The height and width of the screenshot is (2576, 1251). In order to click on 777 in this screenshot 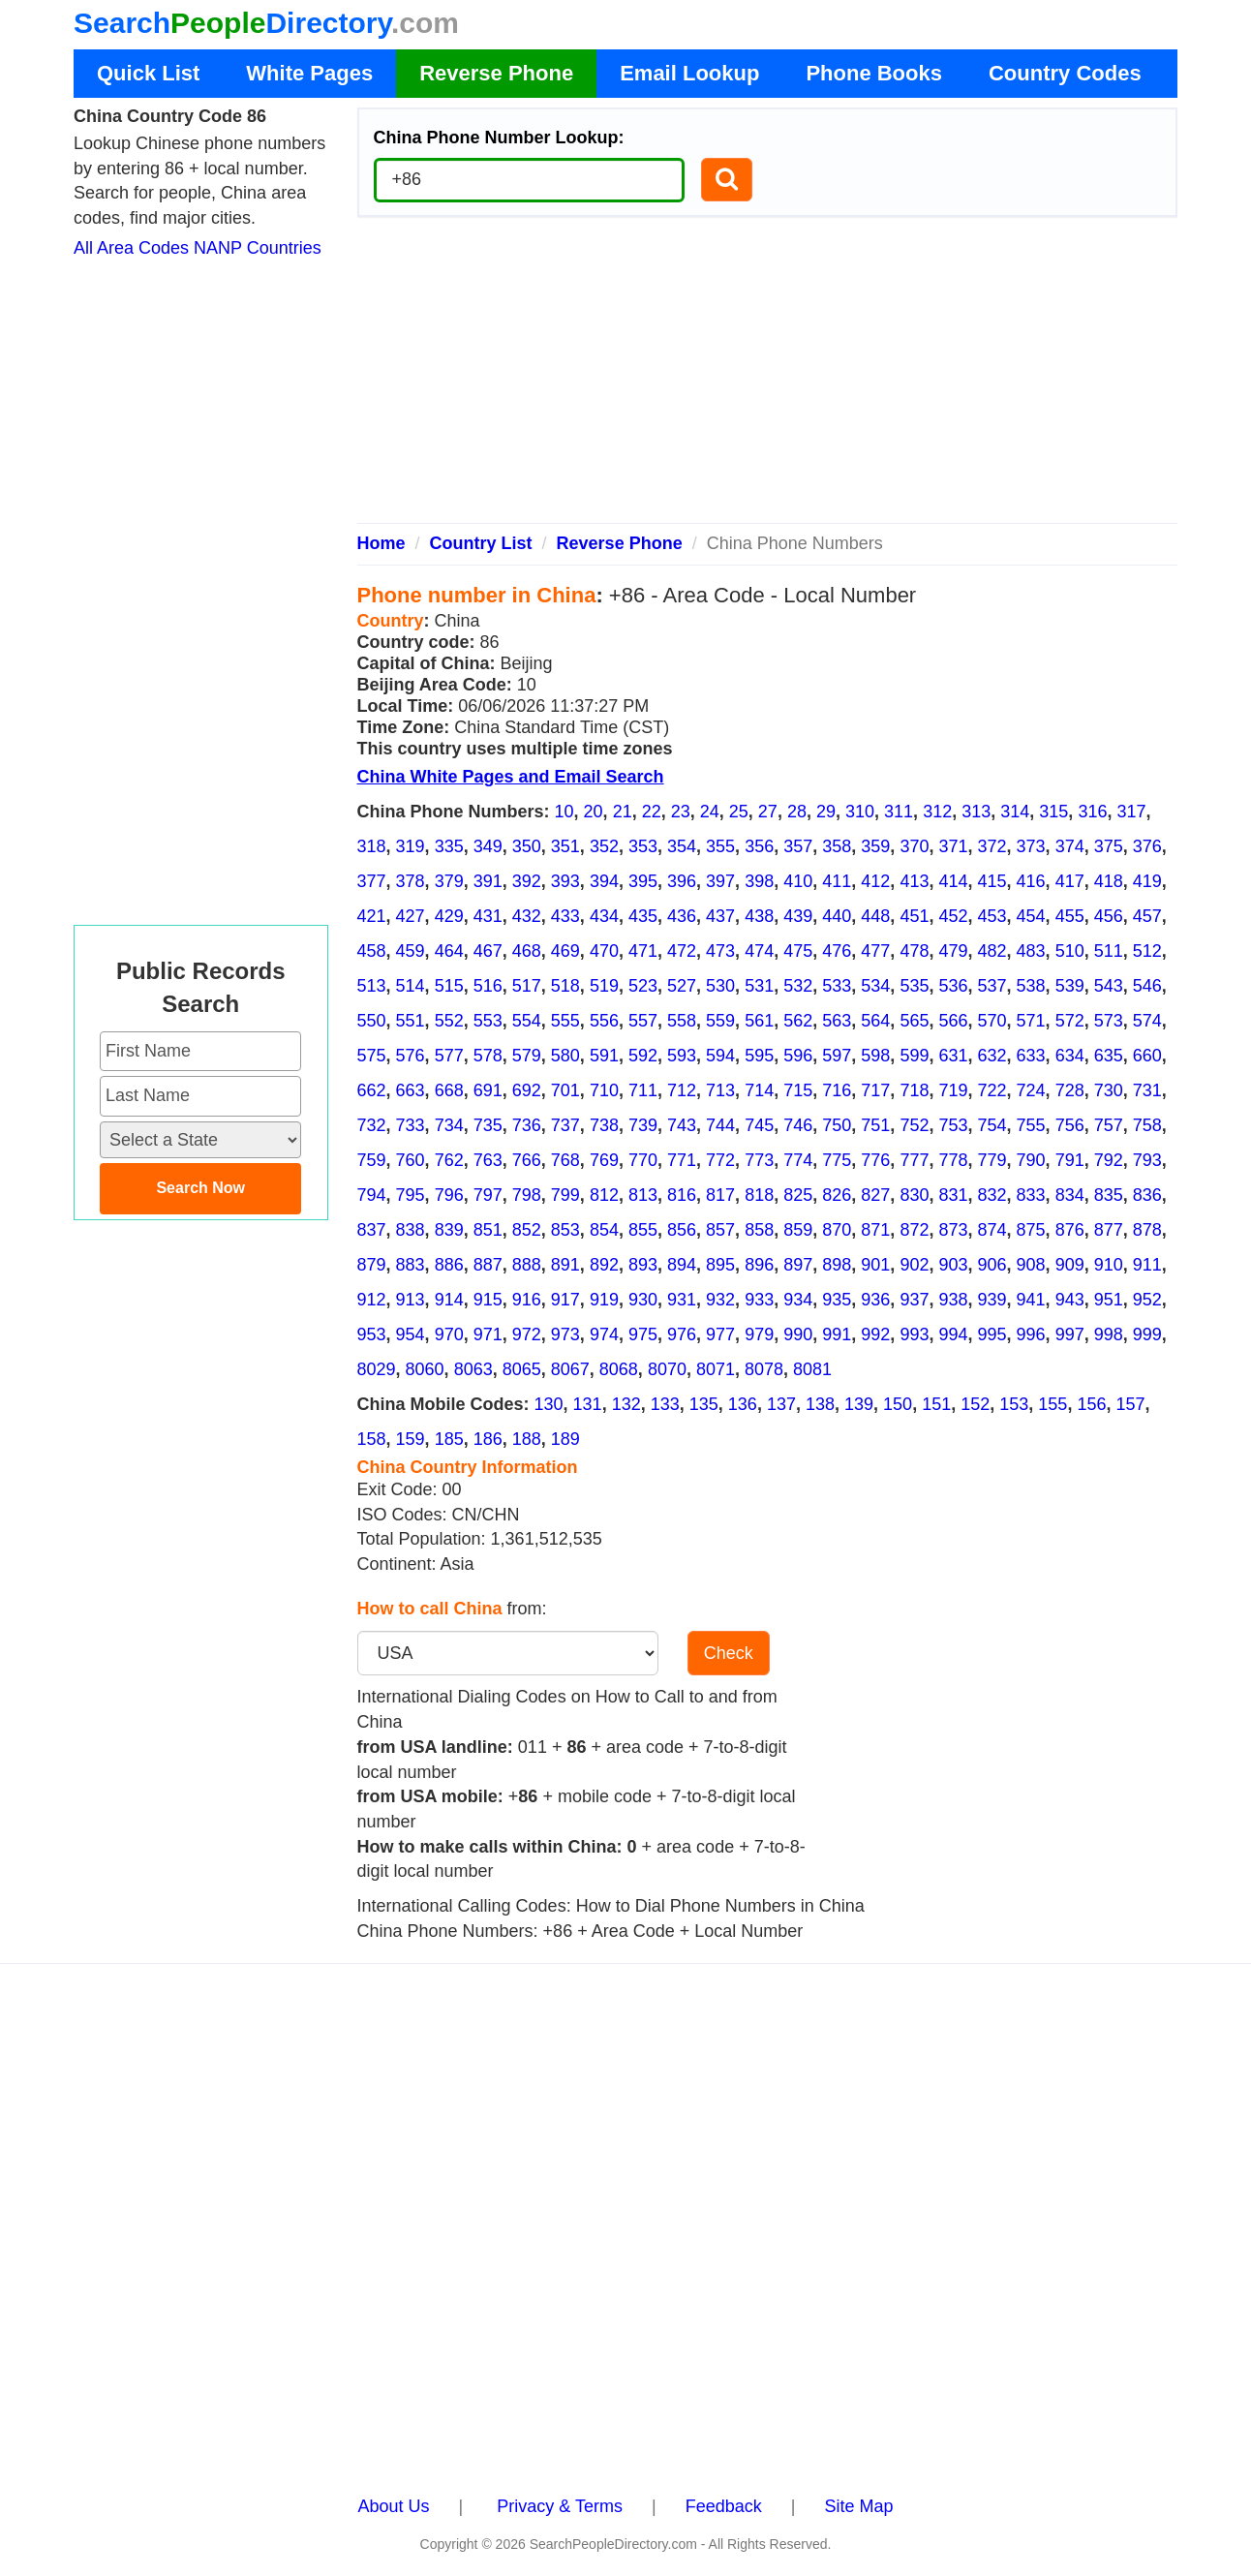, I will do `click(914, 1160)`.